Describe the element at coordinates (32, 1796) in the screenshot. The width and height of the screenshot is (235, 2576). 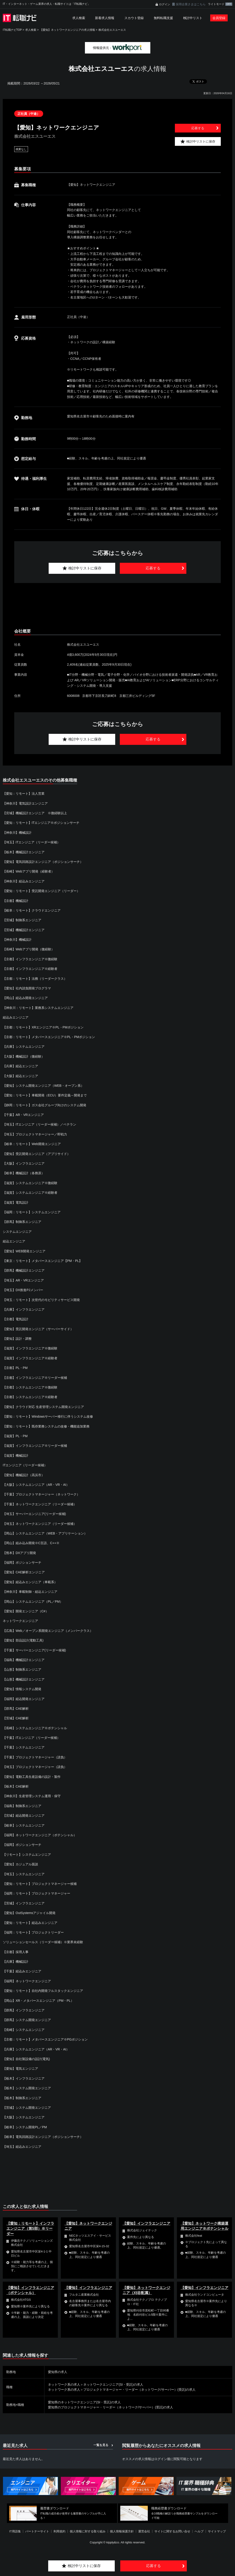
I see `【神奈川】生産管理システム運用・保守` at that location.